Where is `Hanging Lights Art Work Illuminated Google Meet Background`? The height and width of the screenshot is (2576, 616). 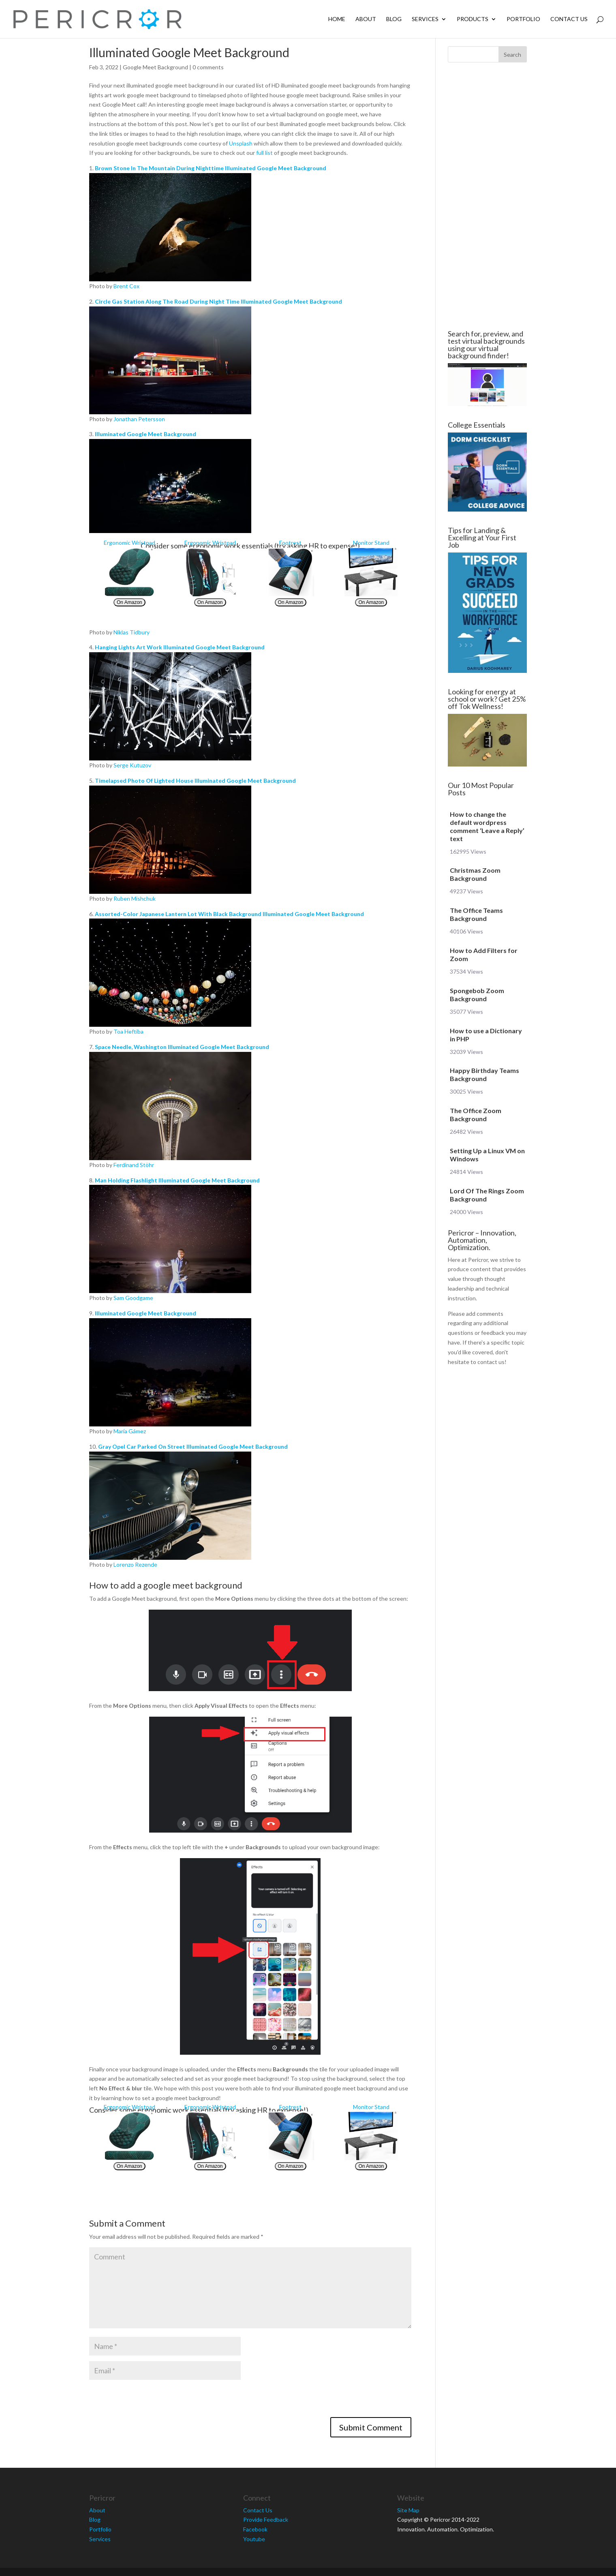 Hanging Lights Art Work Illuminated Google Meet Background is located at coordinates (180, 647).